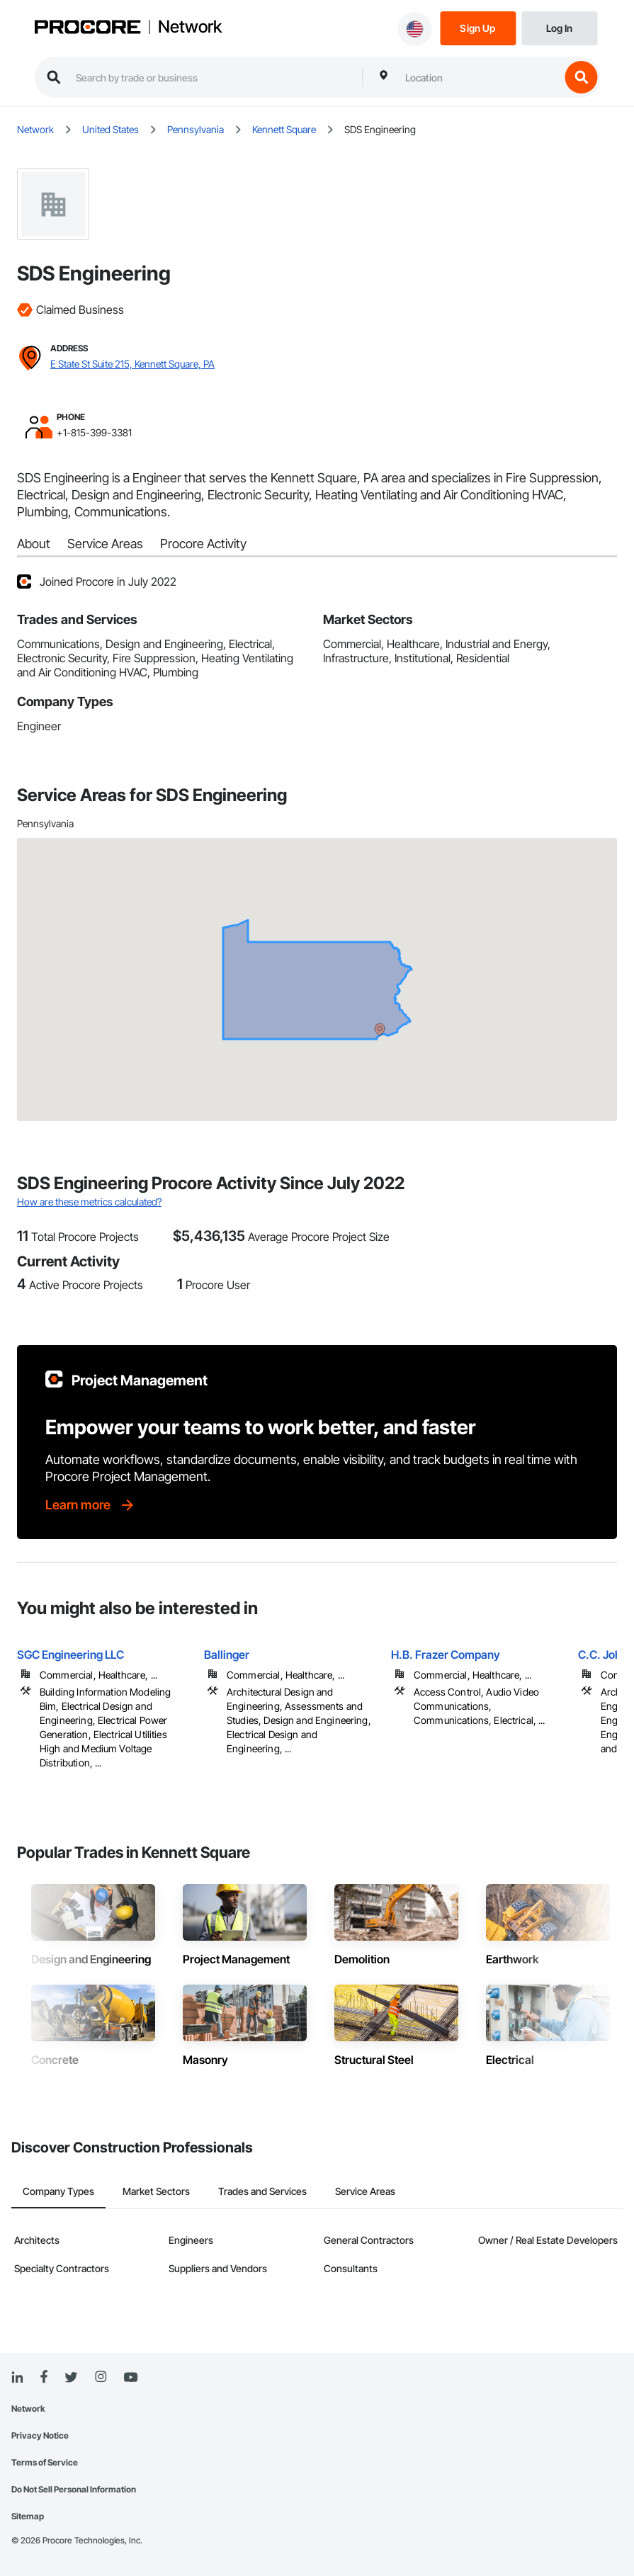 The image size is (634, 2576). I want to click on Service Areas [tab], so click(365, 2191).